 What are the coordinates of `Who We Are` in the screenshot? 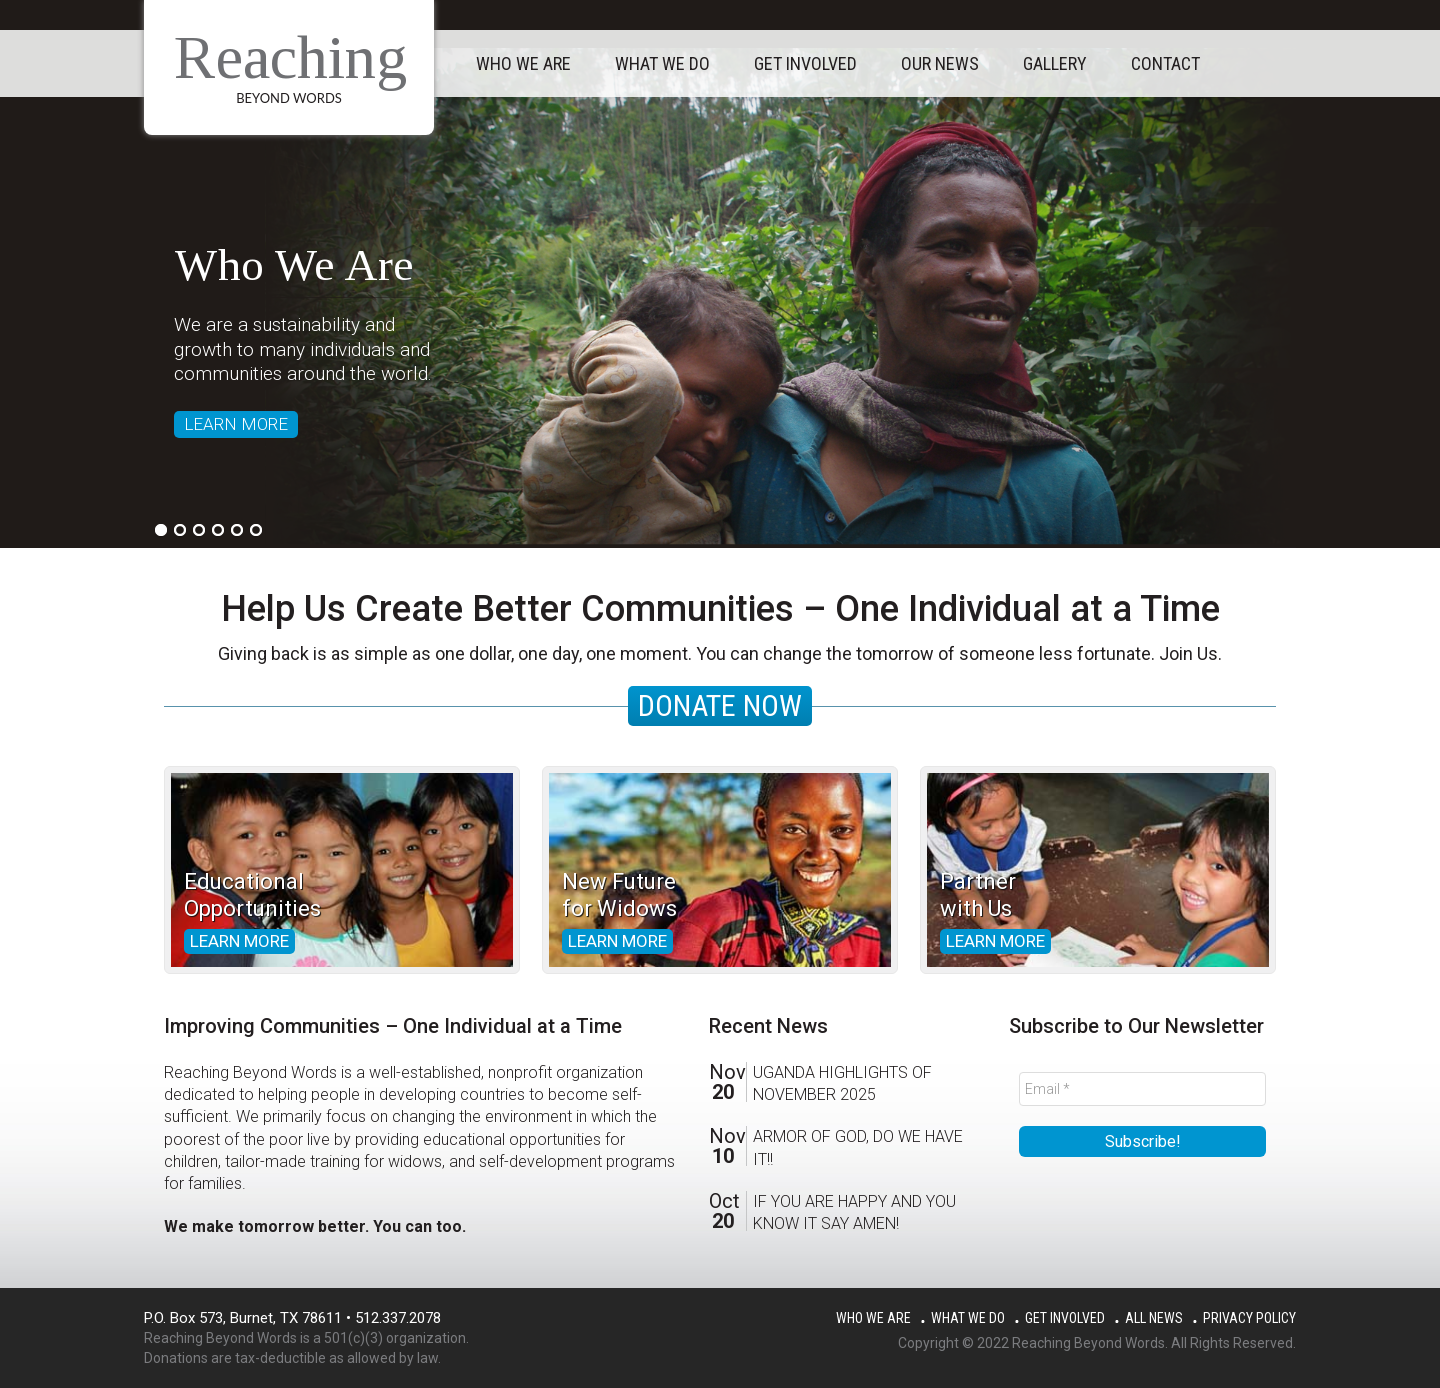 It's located at (873, 1318).